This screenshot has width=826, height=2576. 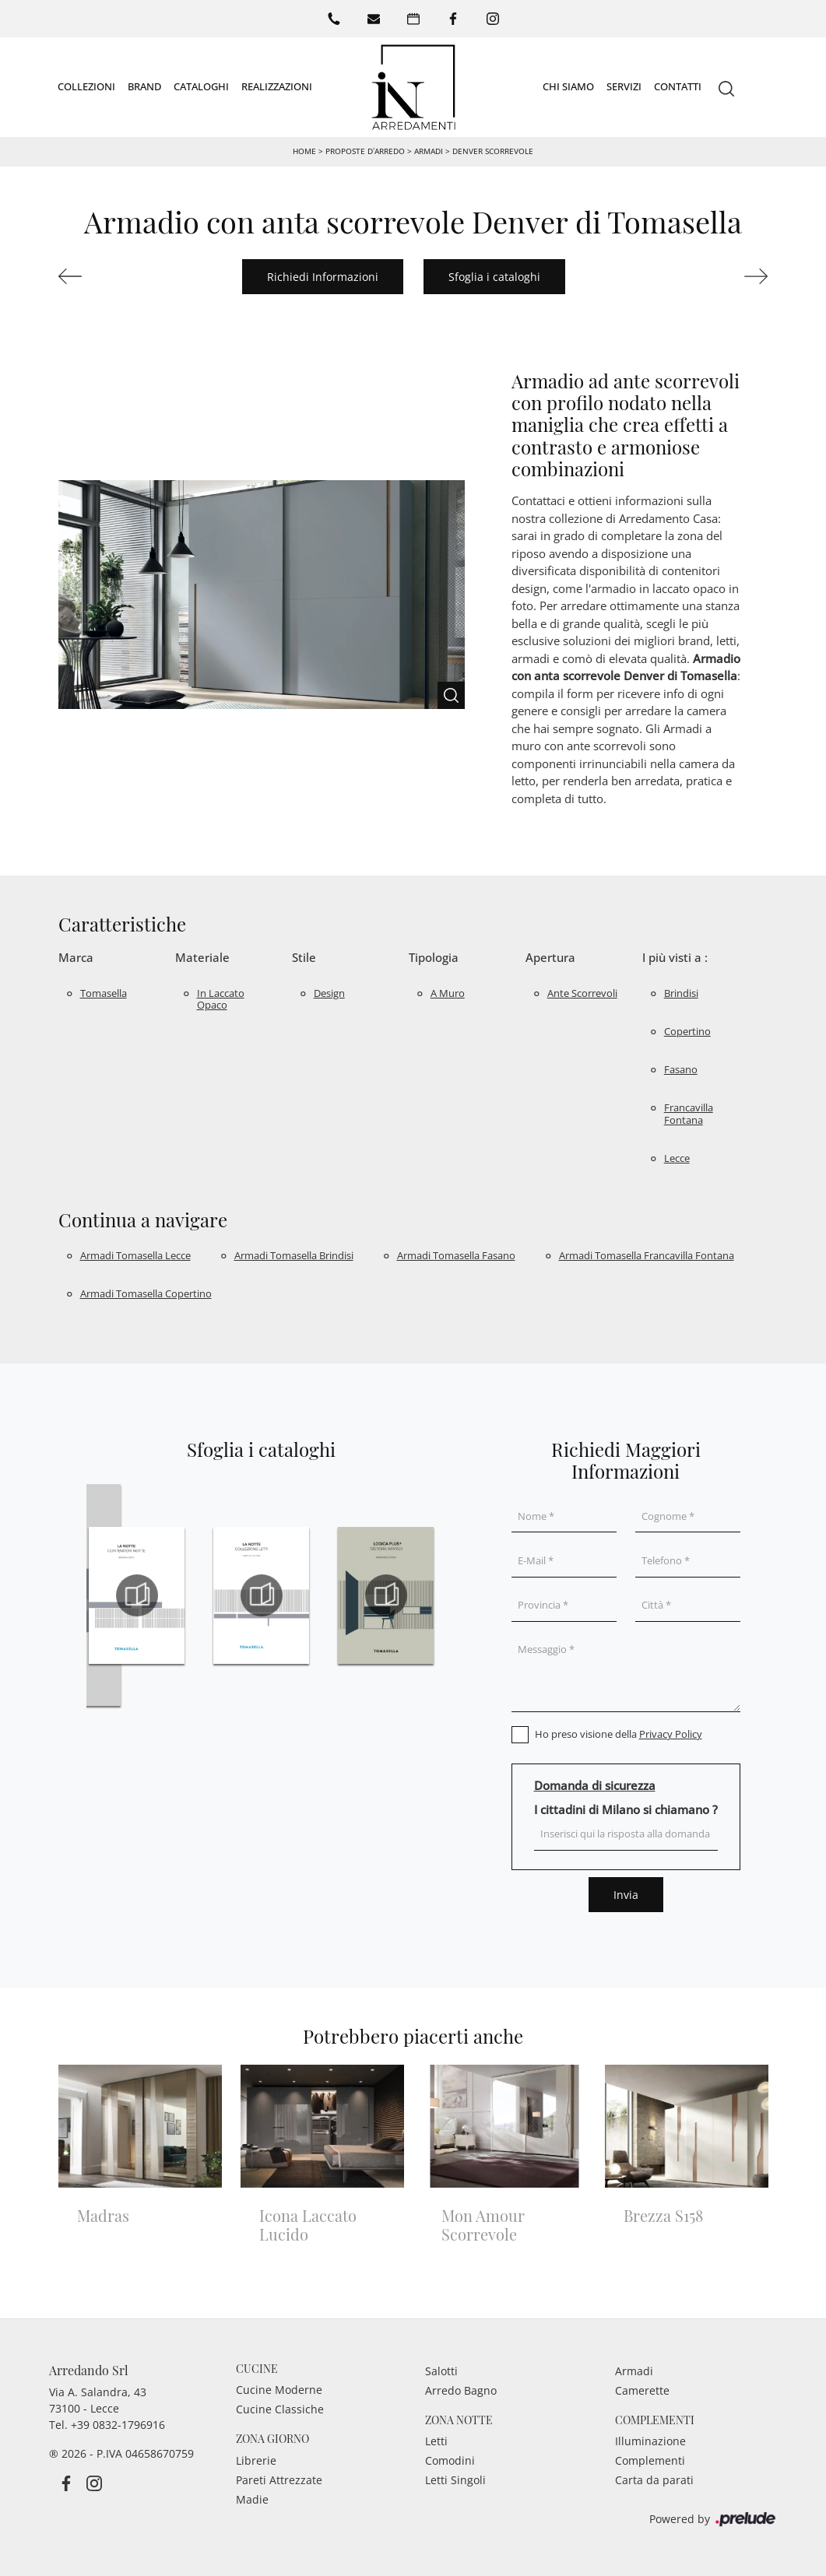 What do you see at coordinates (681, 1069) in the screenshot?
I see `Fasano` at bounding box center [681, 1069].